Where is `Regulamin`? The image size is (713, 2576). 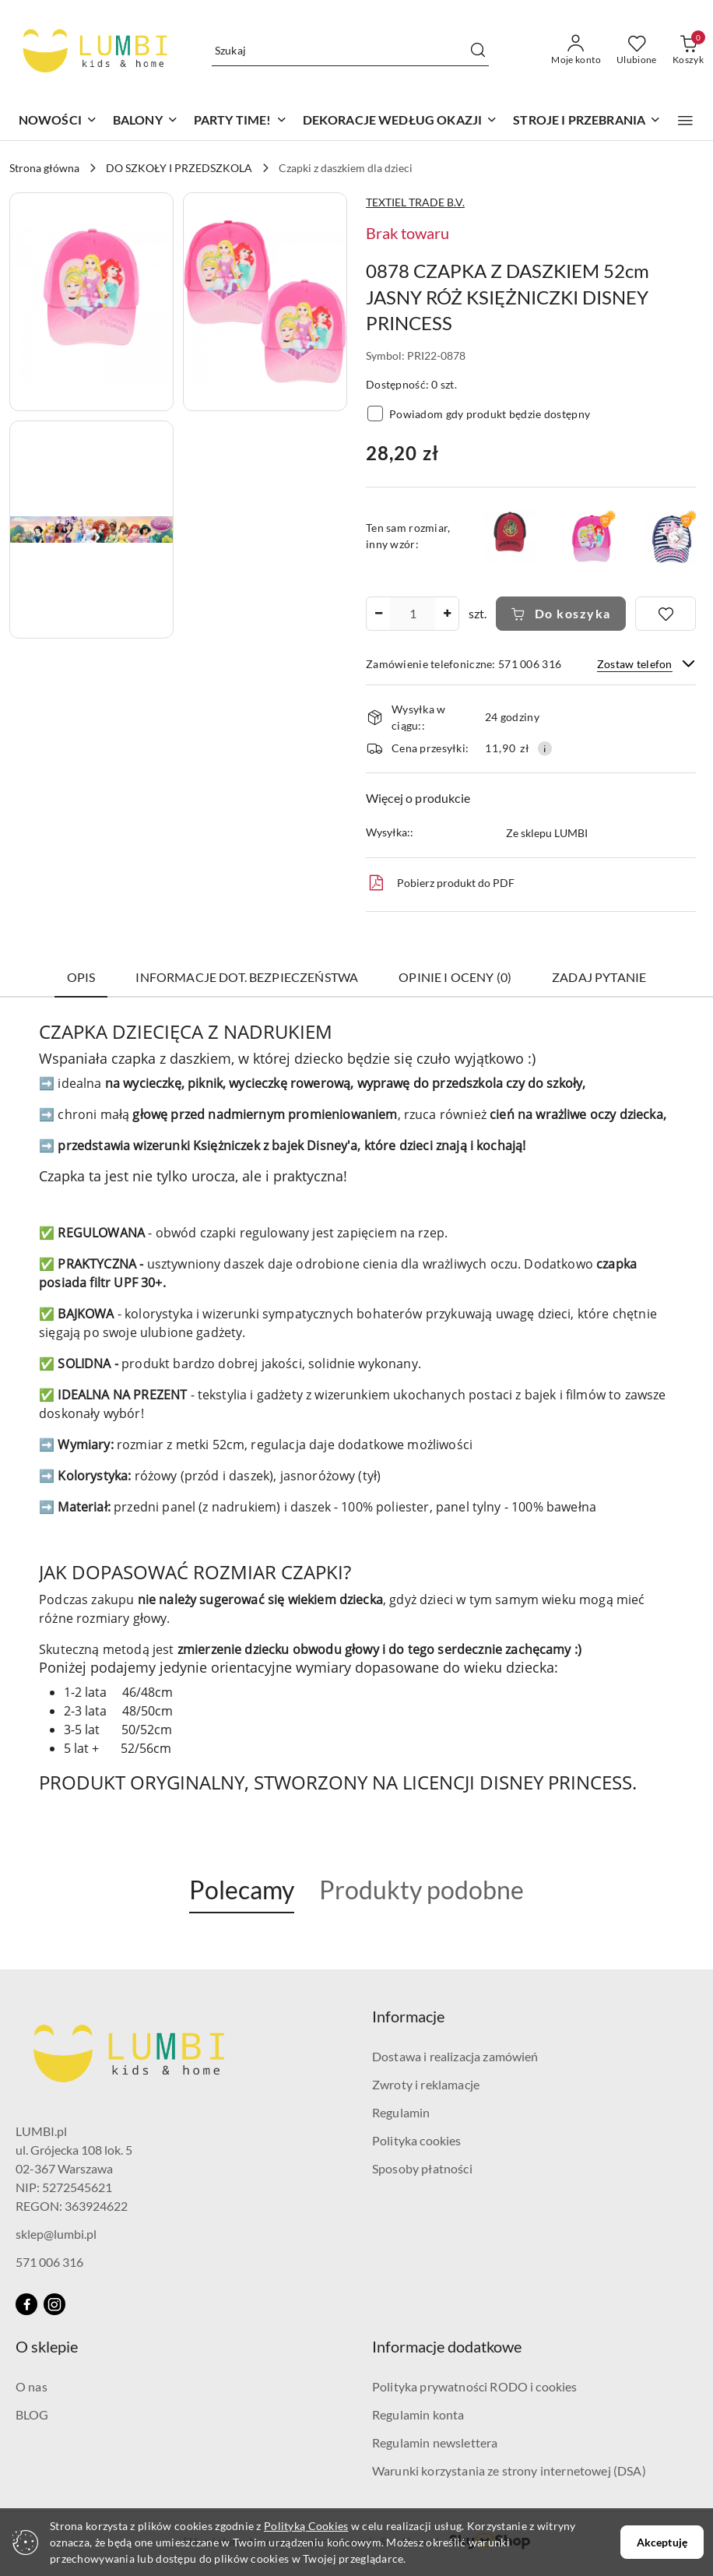 Regulamin is located at coordinates (401, 2112).